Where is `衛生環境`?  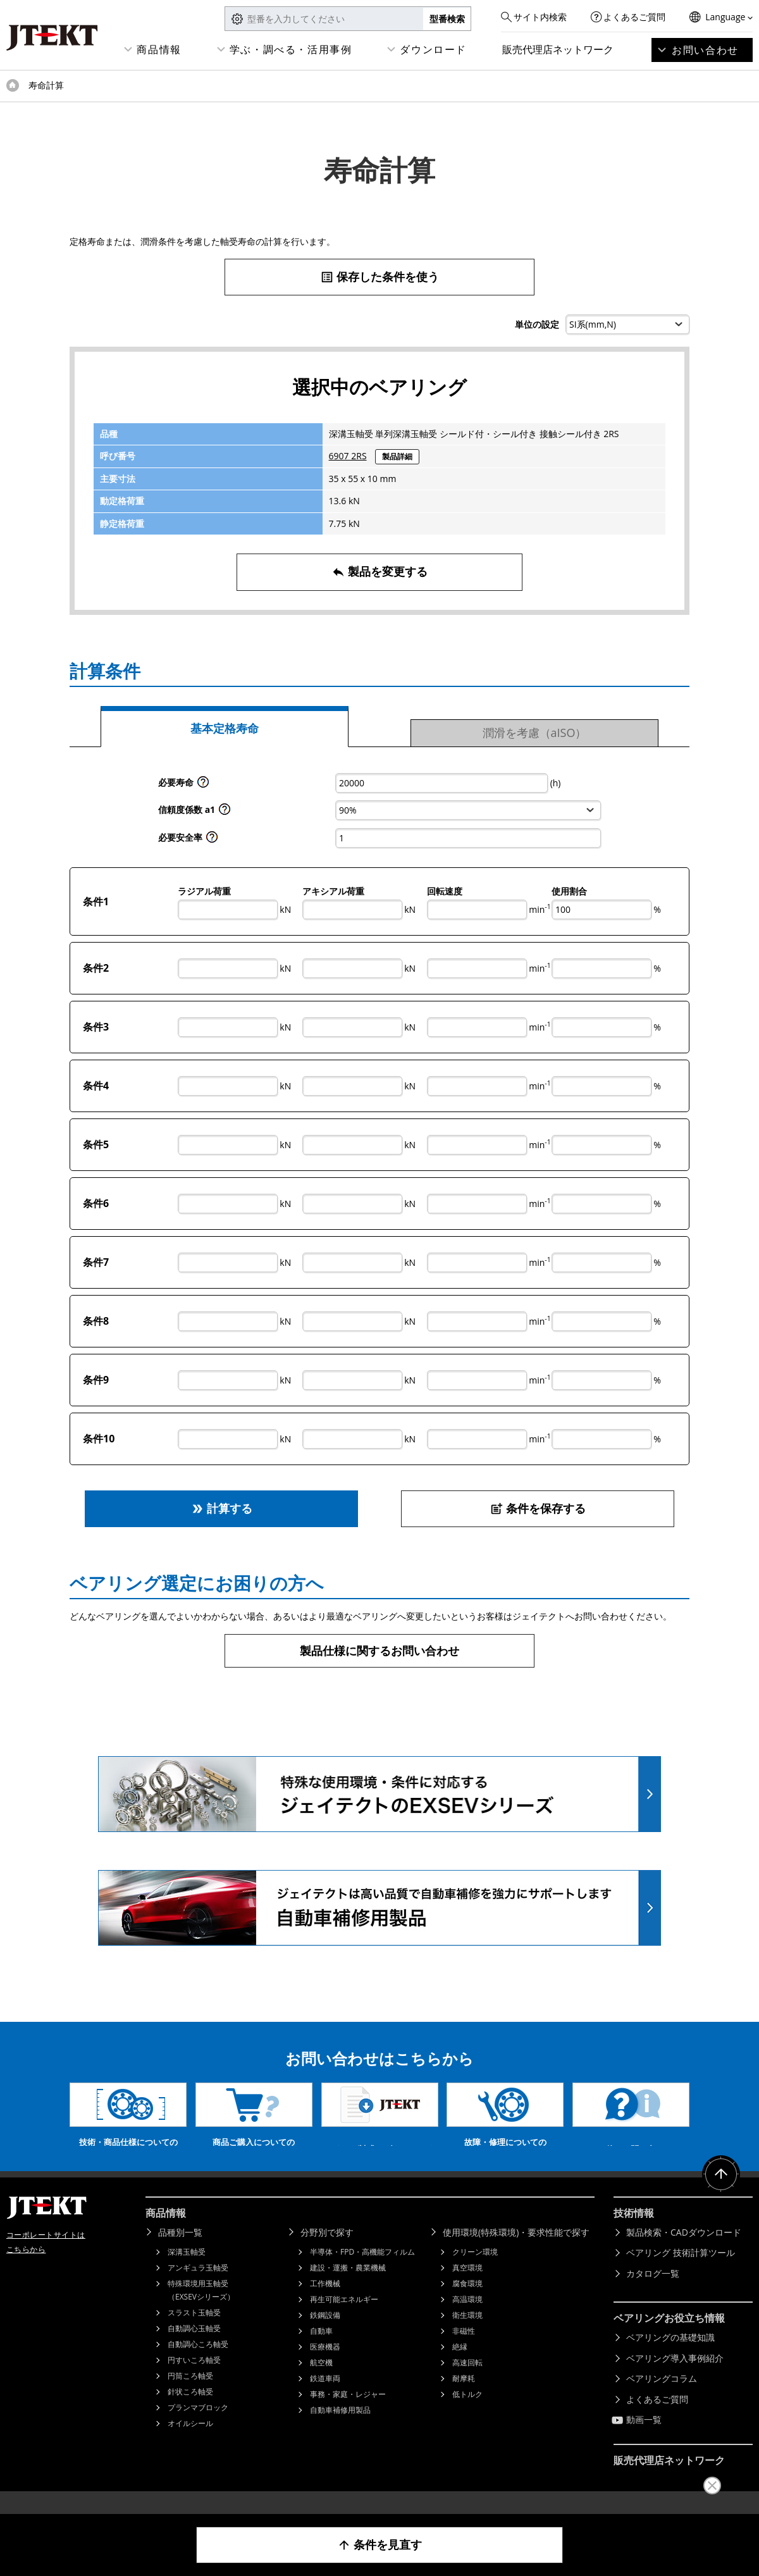
衛生環境 is located at coordinates (467, 2334).